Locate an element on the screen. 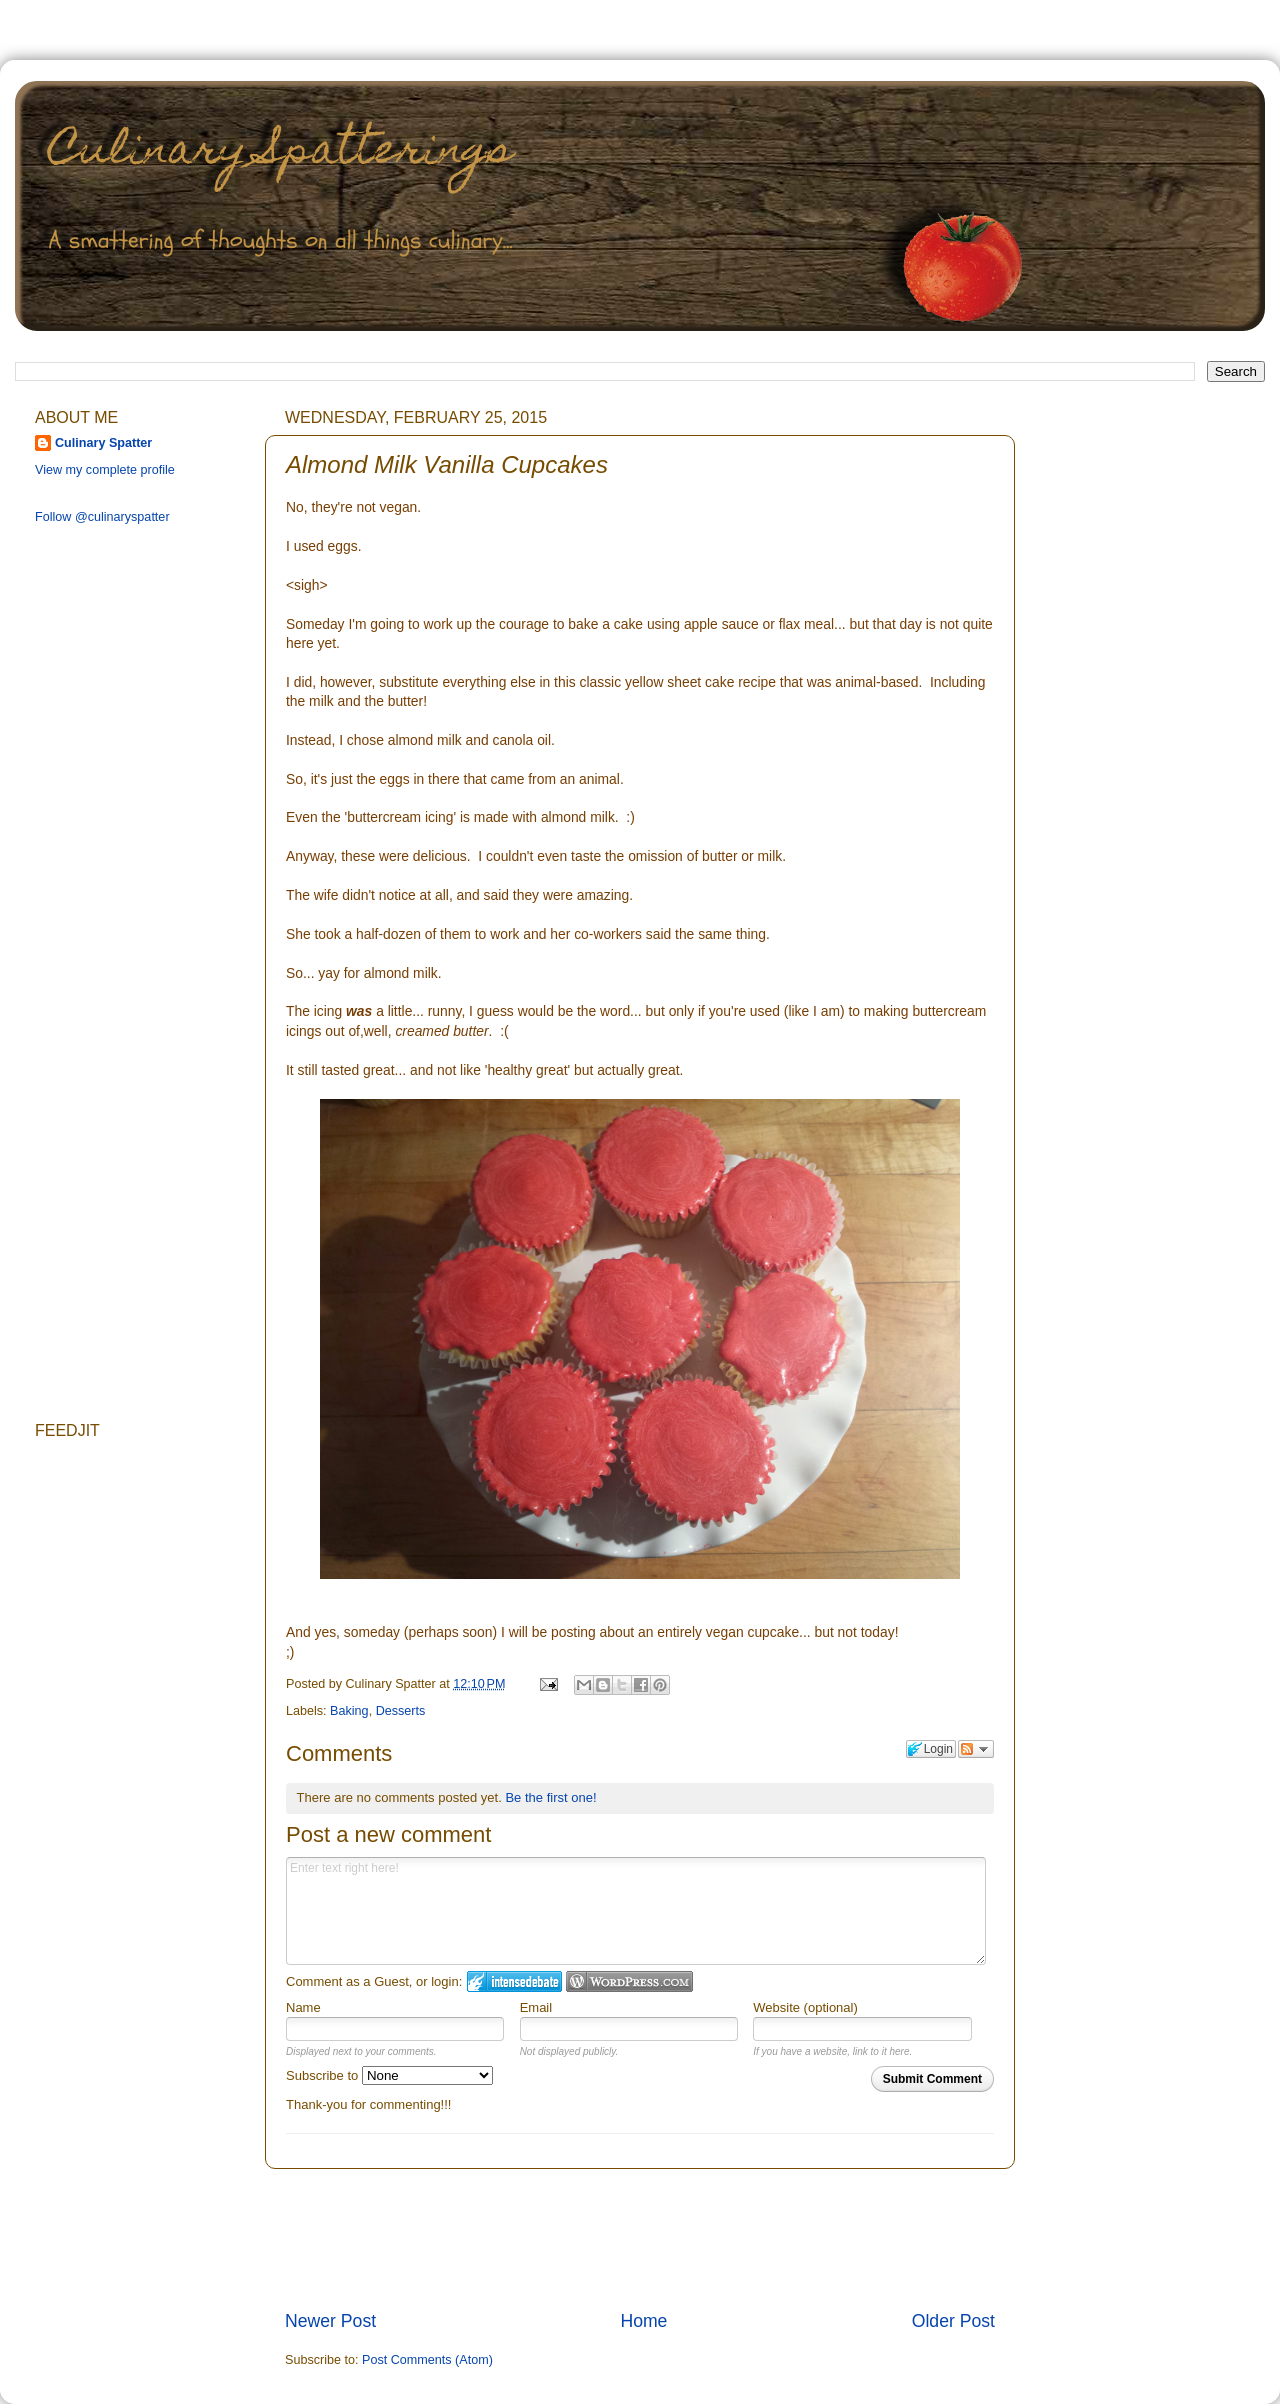 The height and width of the screenshot is (2404, 1280). Older Post is located at coordinates (953, 2321).